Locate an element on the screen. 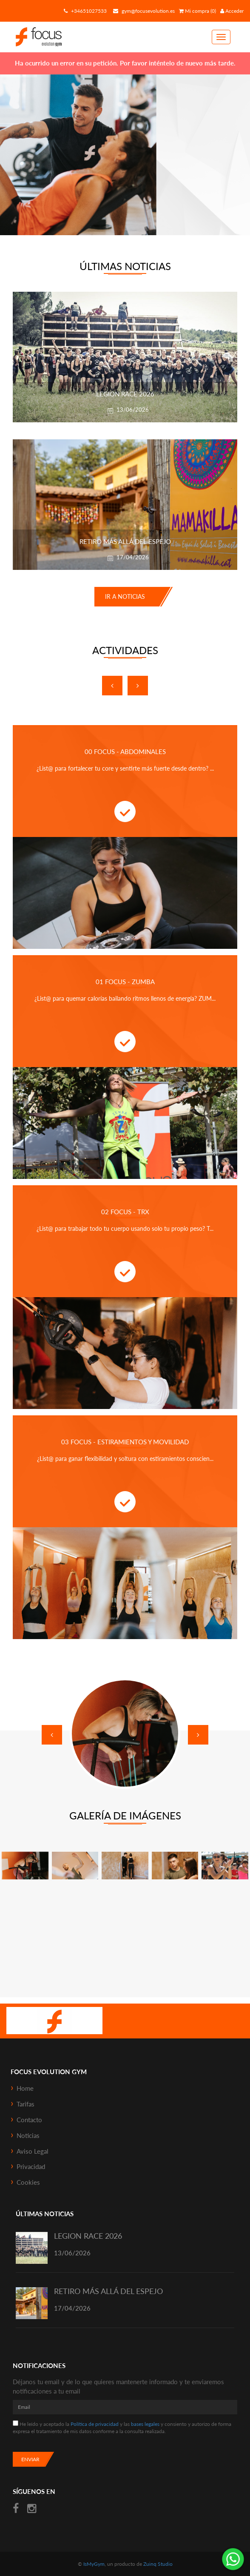  Acceder is located at coordinates (232, 11).